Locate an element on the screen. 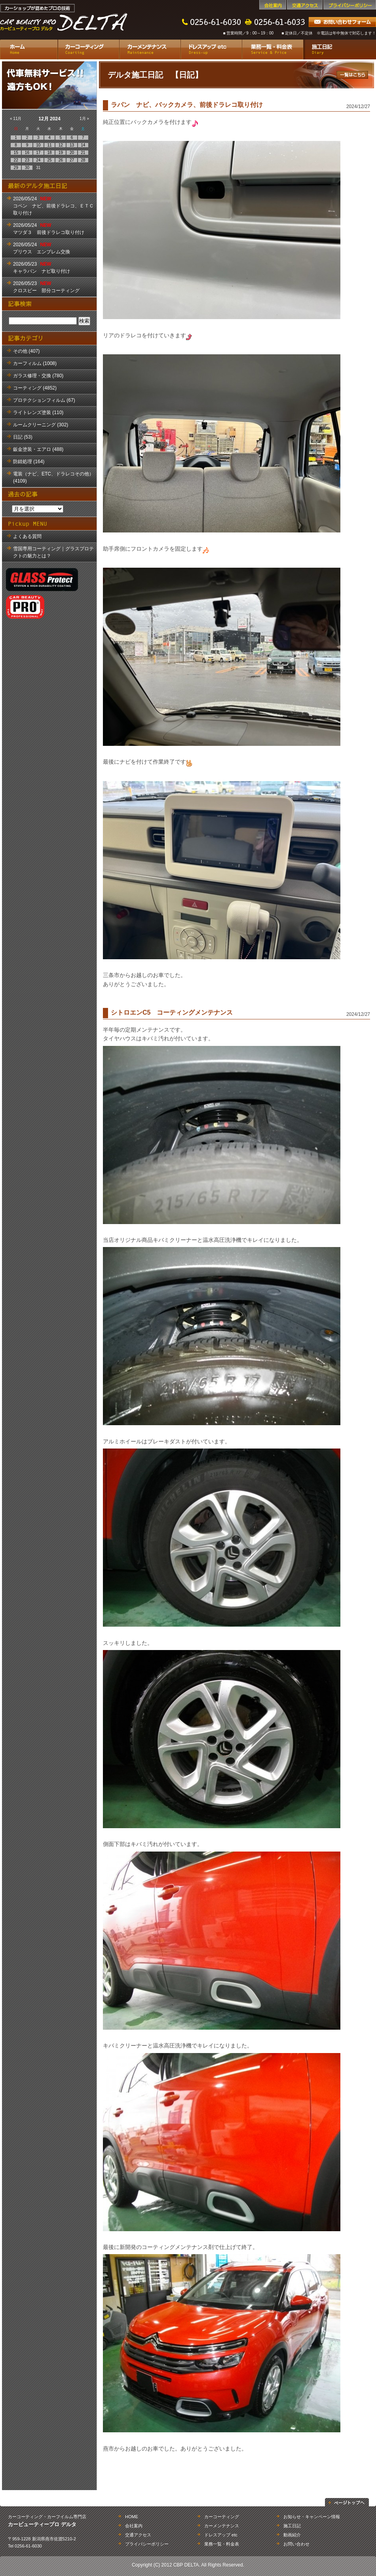  29 is located at coordinates (16, 167).